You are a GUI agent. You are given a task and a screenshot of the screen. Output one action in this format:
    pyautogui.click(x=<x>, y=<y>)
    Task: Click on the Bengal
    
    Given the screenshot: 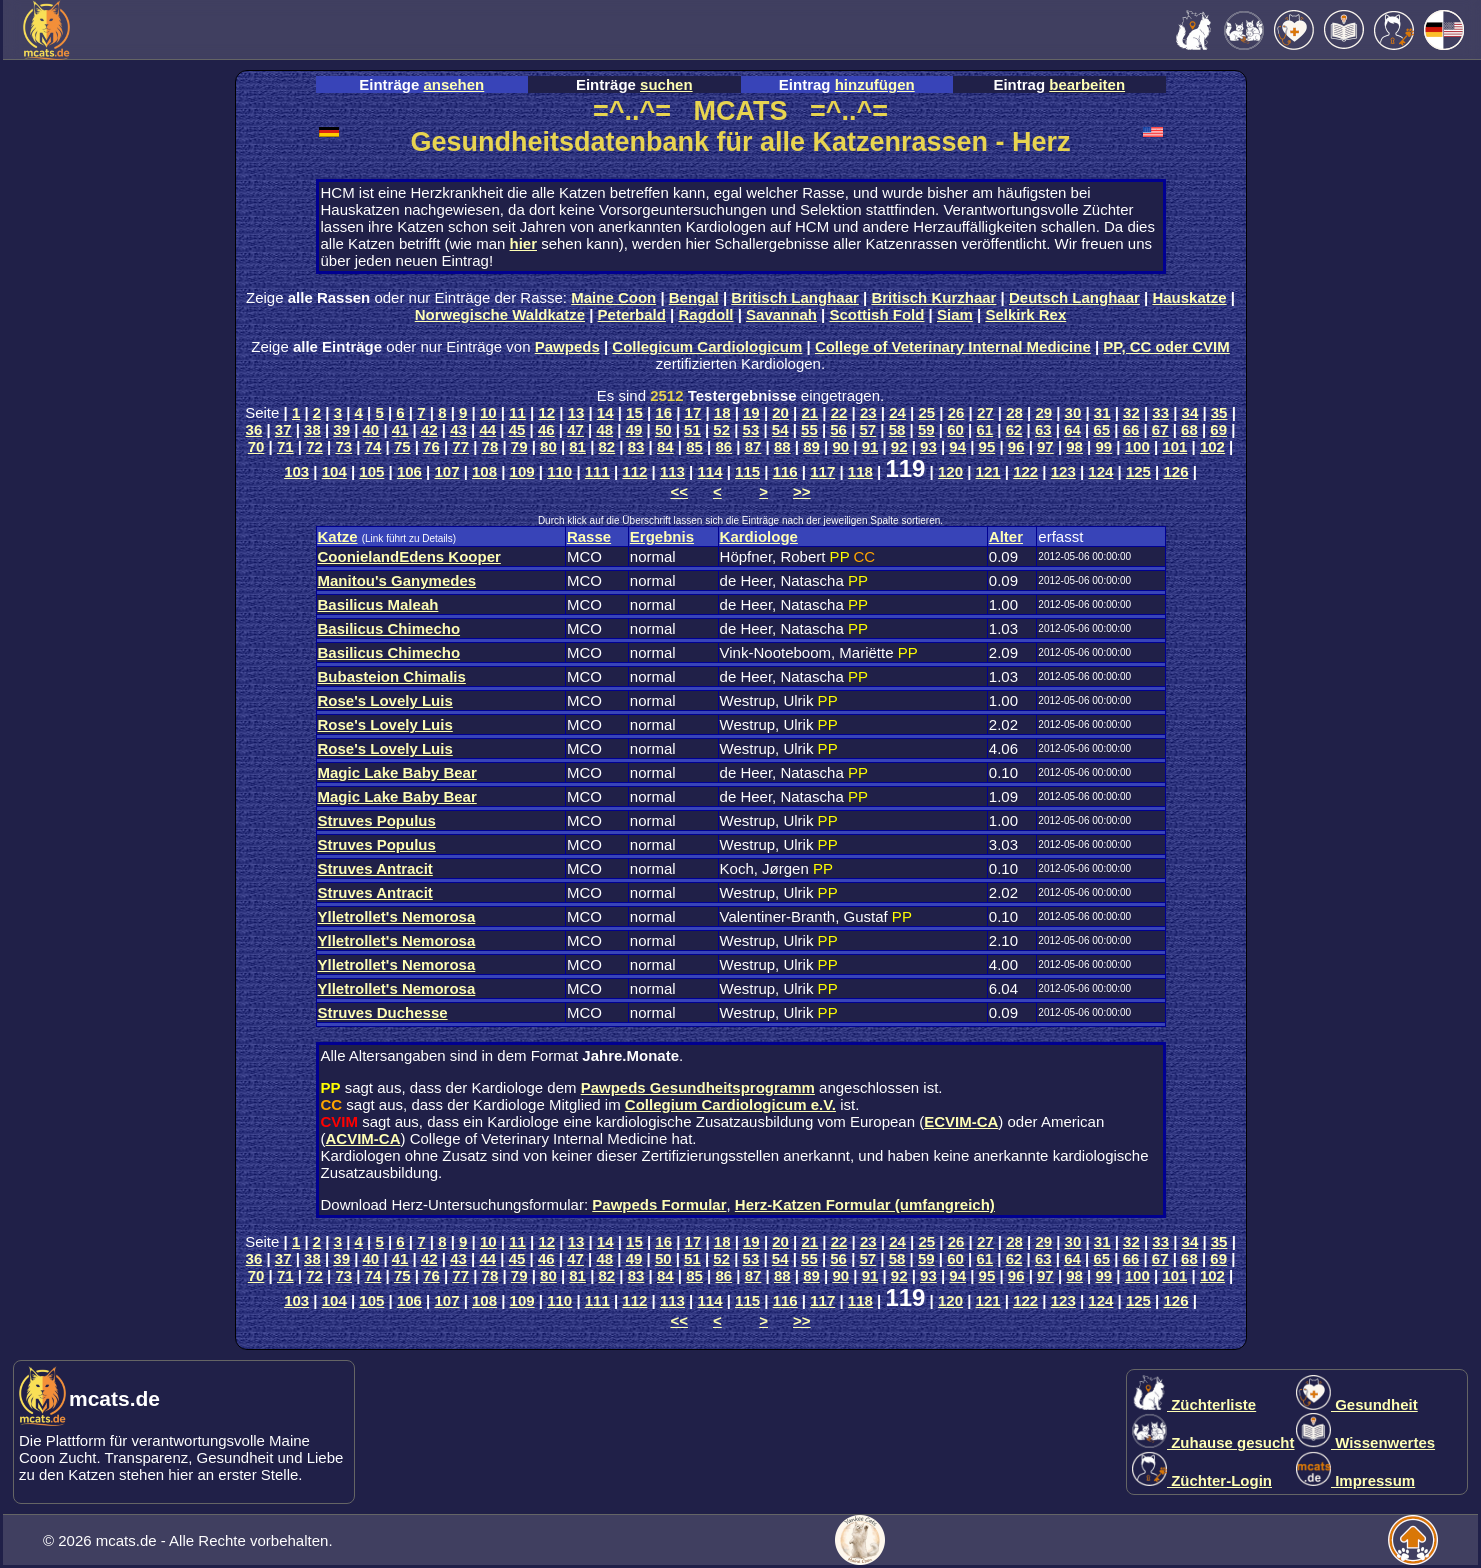 What is the action you would take?
    pyautogui.click(x=694, y=297)
    